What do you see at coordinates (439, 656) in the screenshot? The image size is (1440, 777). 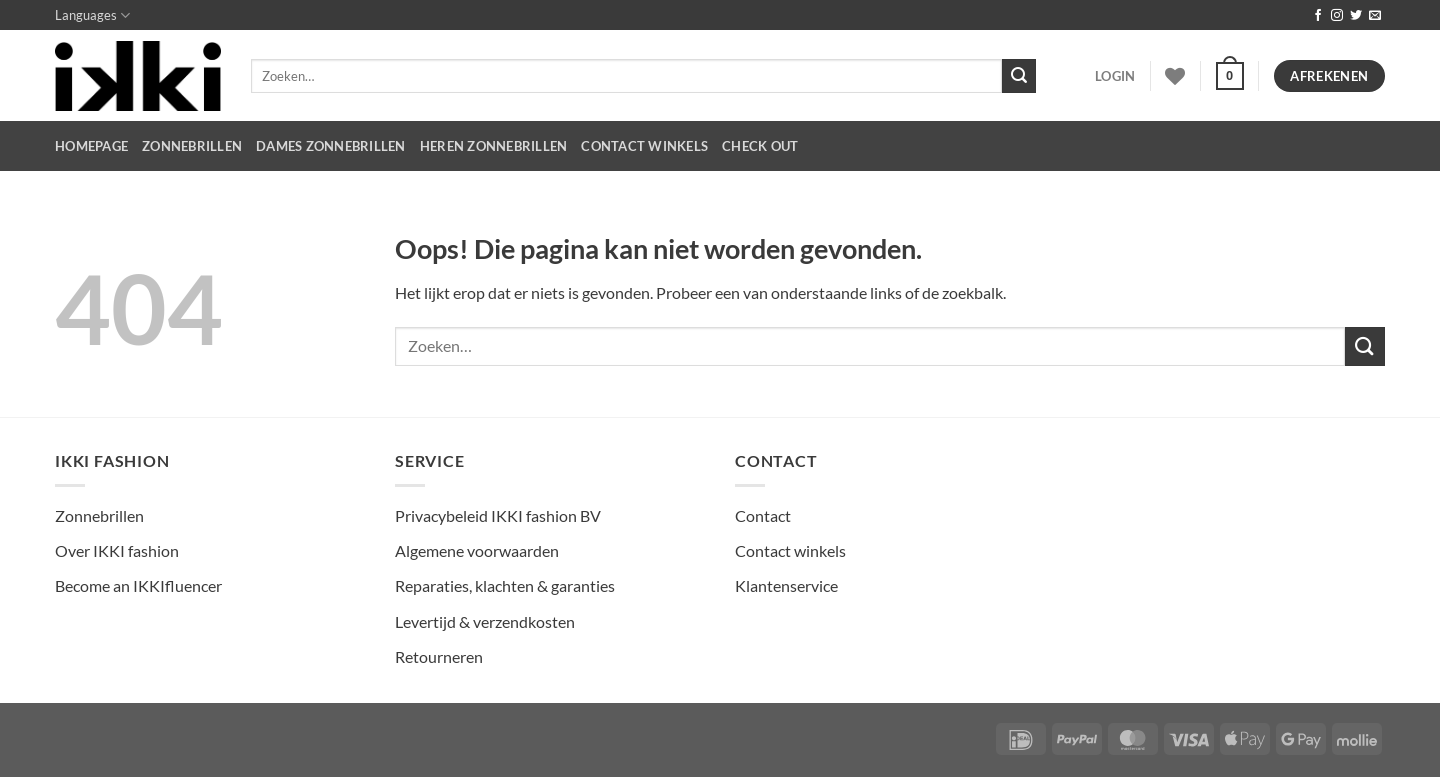 I see `Retourneren` at bounding box center [439, 656].